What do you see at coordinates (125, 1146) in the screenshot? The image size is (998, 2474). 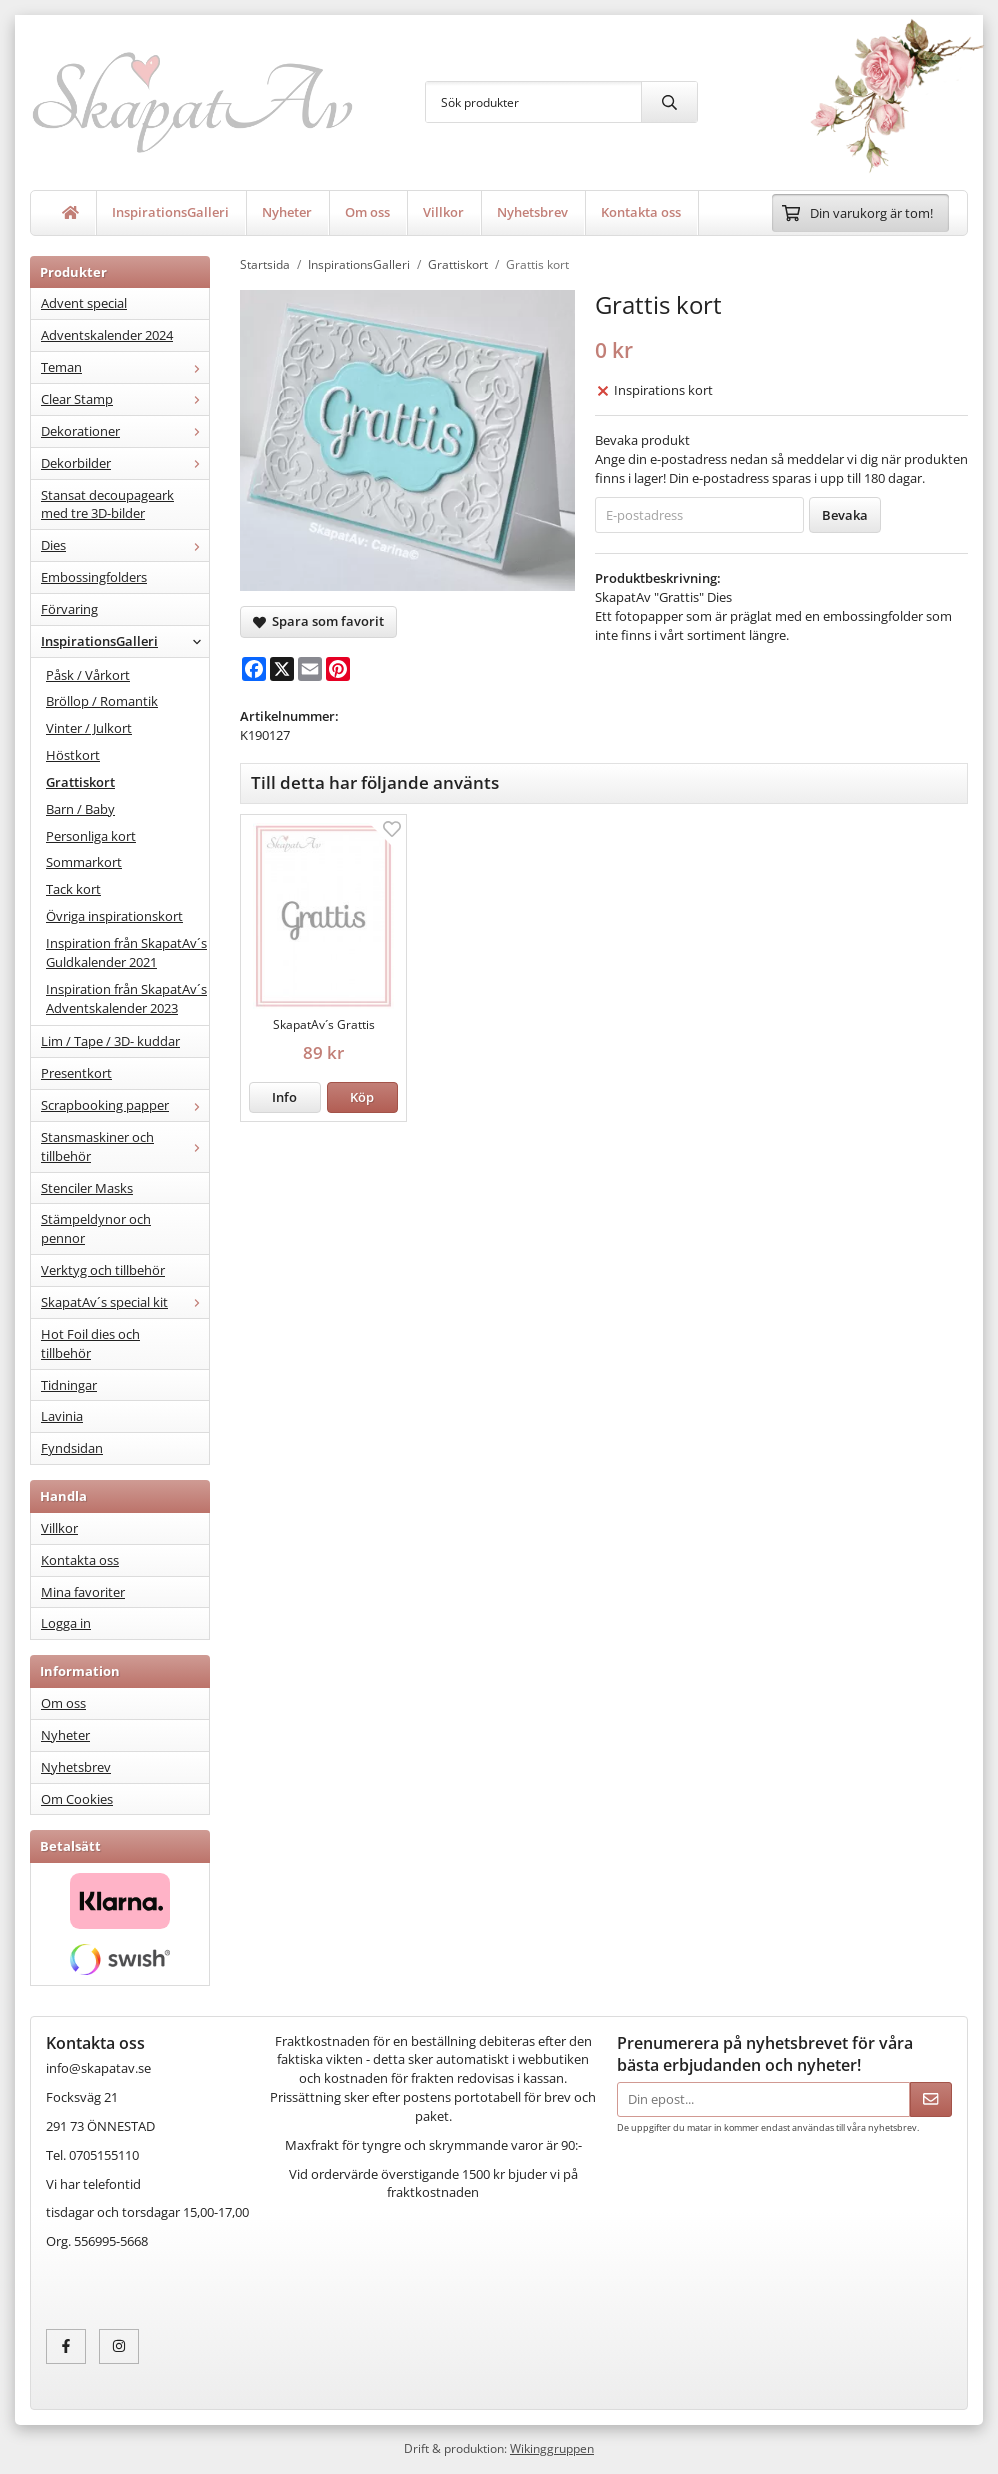 I see `Stansmaskiner och tillbehör` at bounding box center [125, 1146].